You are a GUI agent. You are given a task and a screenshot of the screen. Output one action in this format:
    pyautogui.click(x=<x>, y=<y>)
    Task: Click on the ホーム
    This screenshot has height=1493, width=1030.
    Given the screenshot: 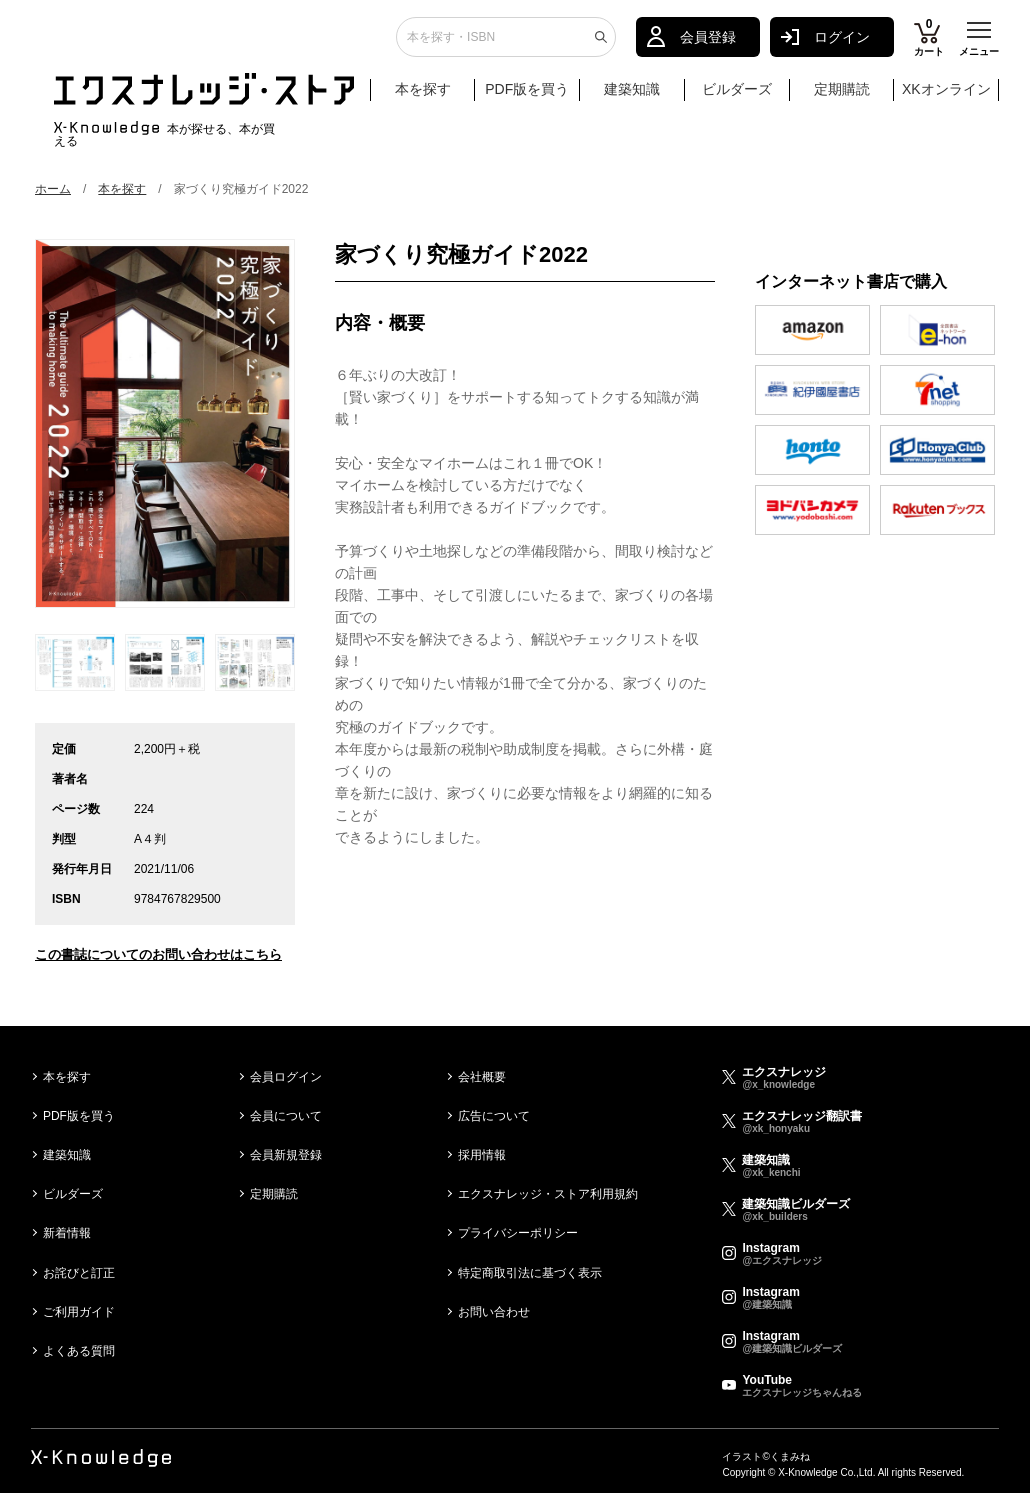 What is the action you would take?
    pyautogui.click(x=53, y=189)
    